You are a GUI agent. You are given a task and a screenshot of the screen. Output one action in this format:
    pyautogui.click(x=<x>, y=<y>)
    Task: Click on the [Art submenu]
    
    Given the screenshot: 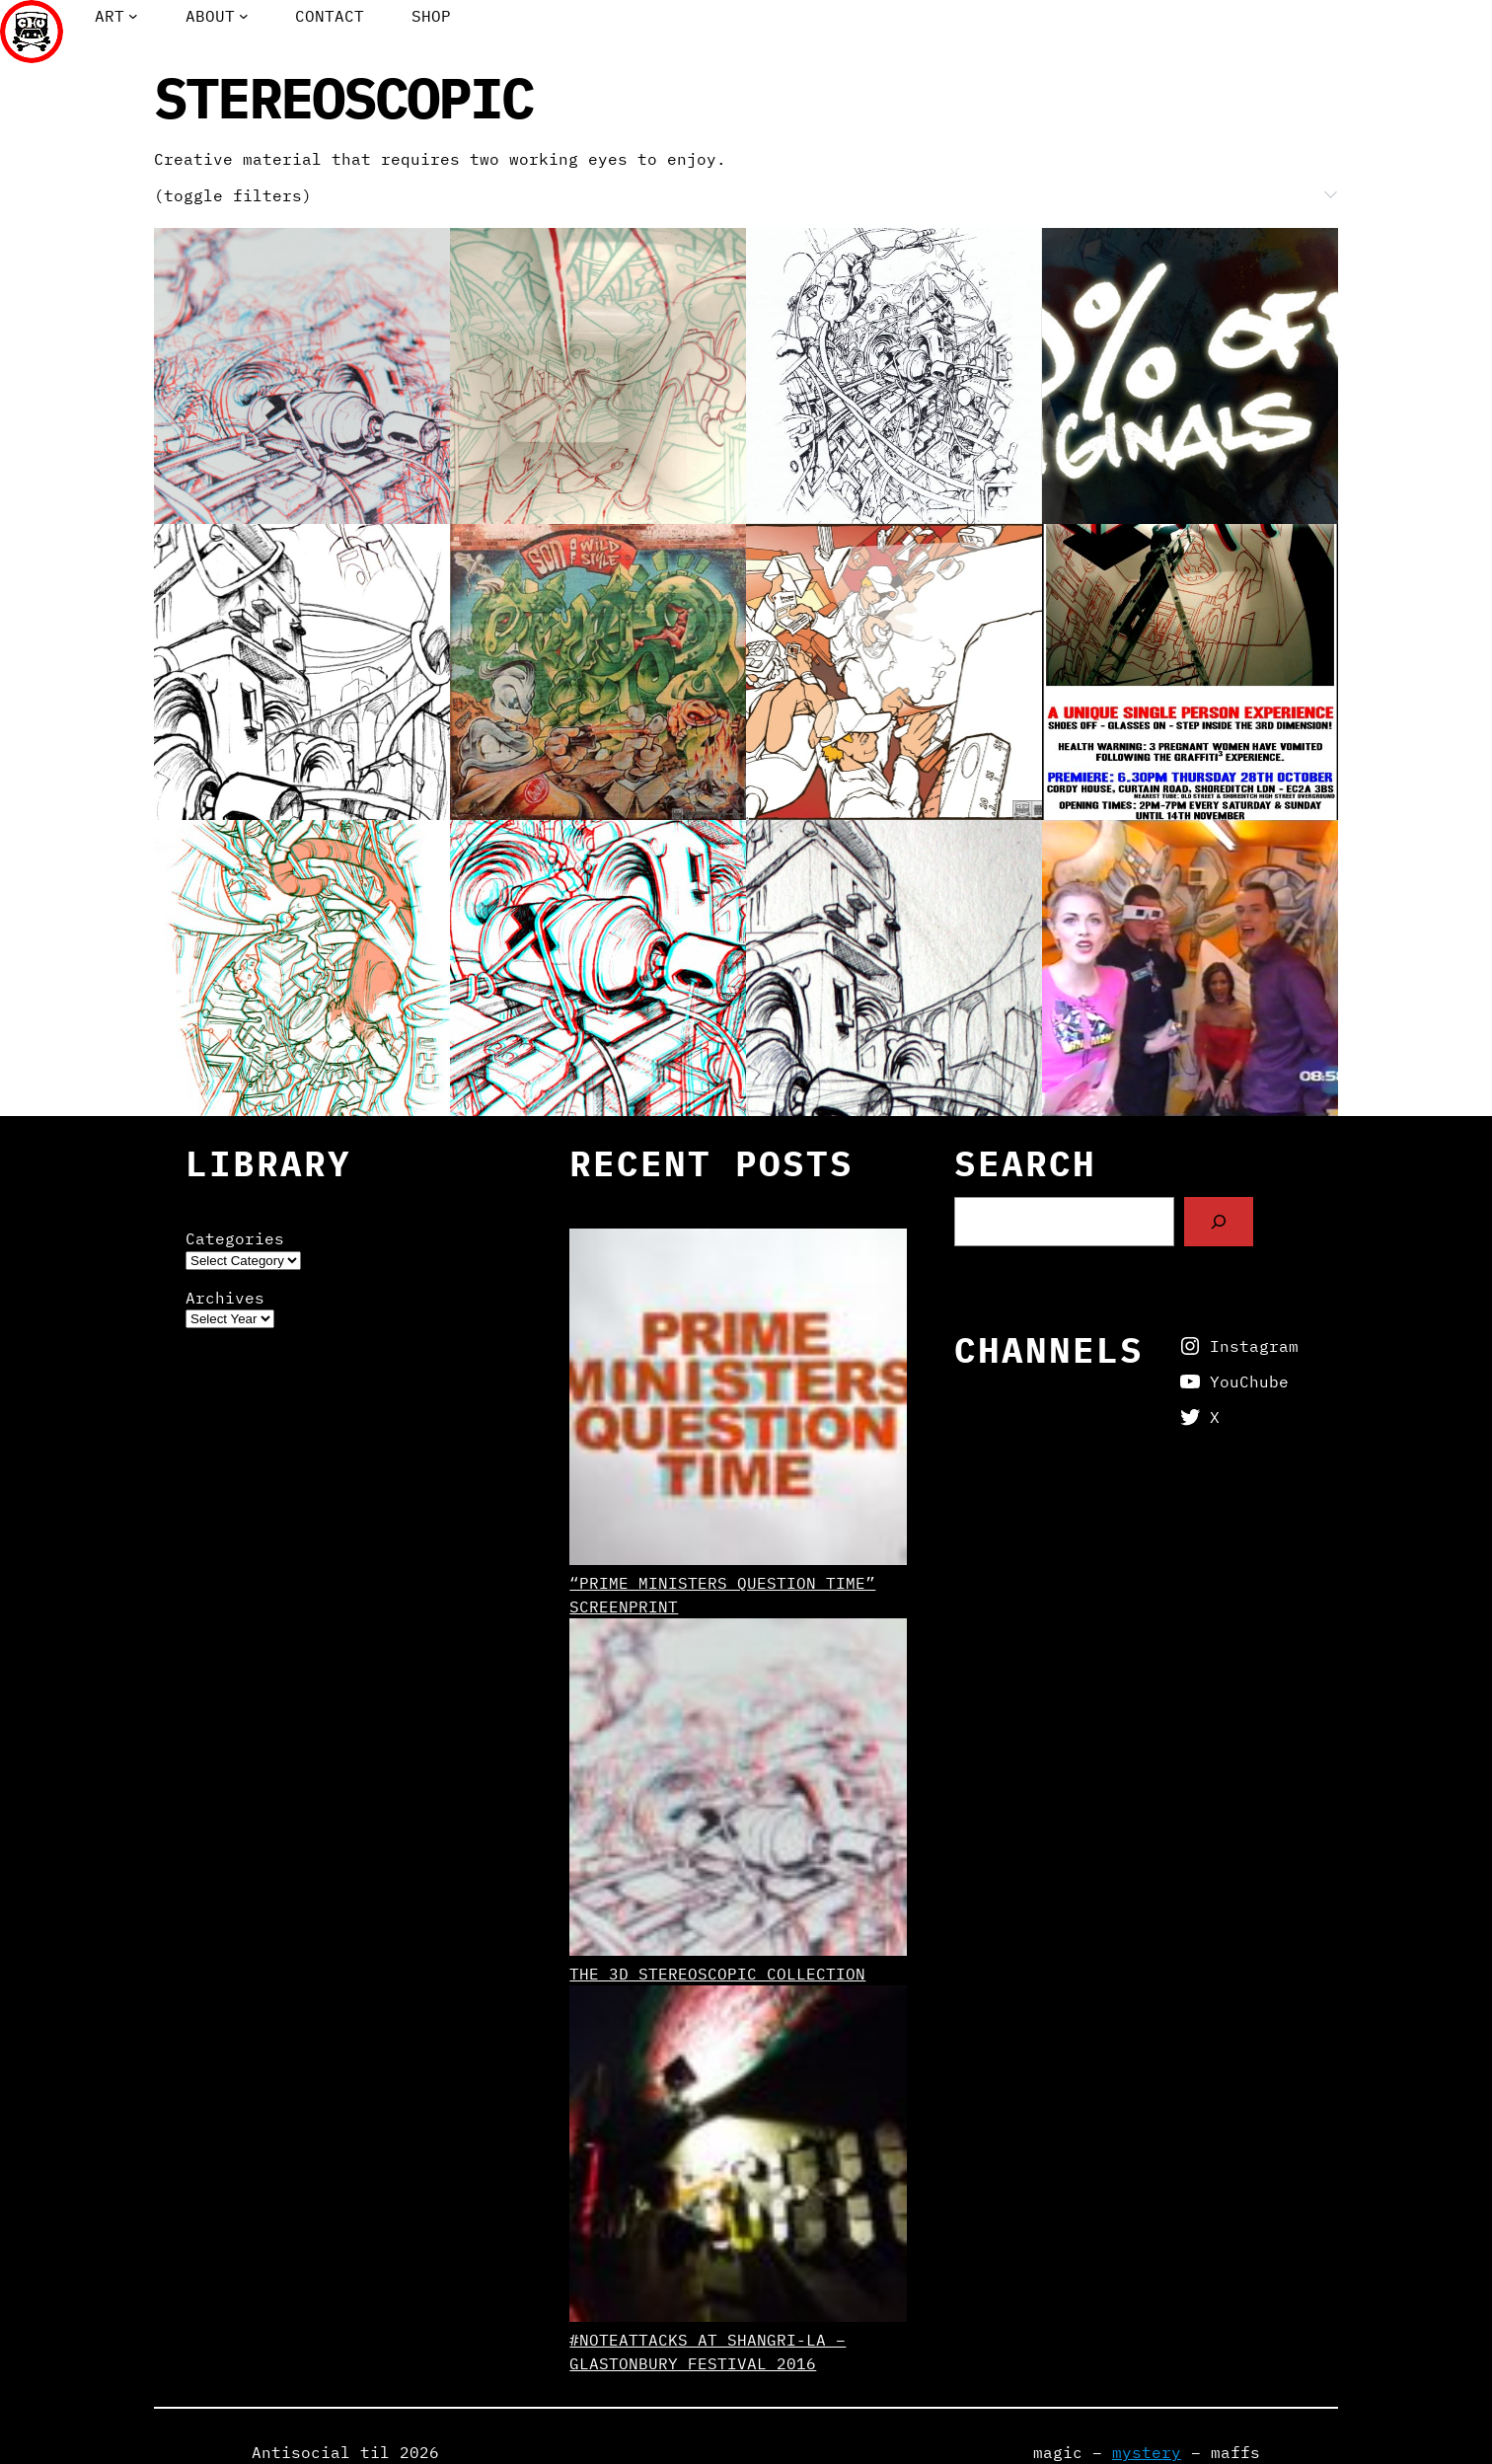 What is the action you would take?
    pyautogui.click(x=133, y=16)
    